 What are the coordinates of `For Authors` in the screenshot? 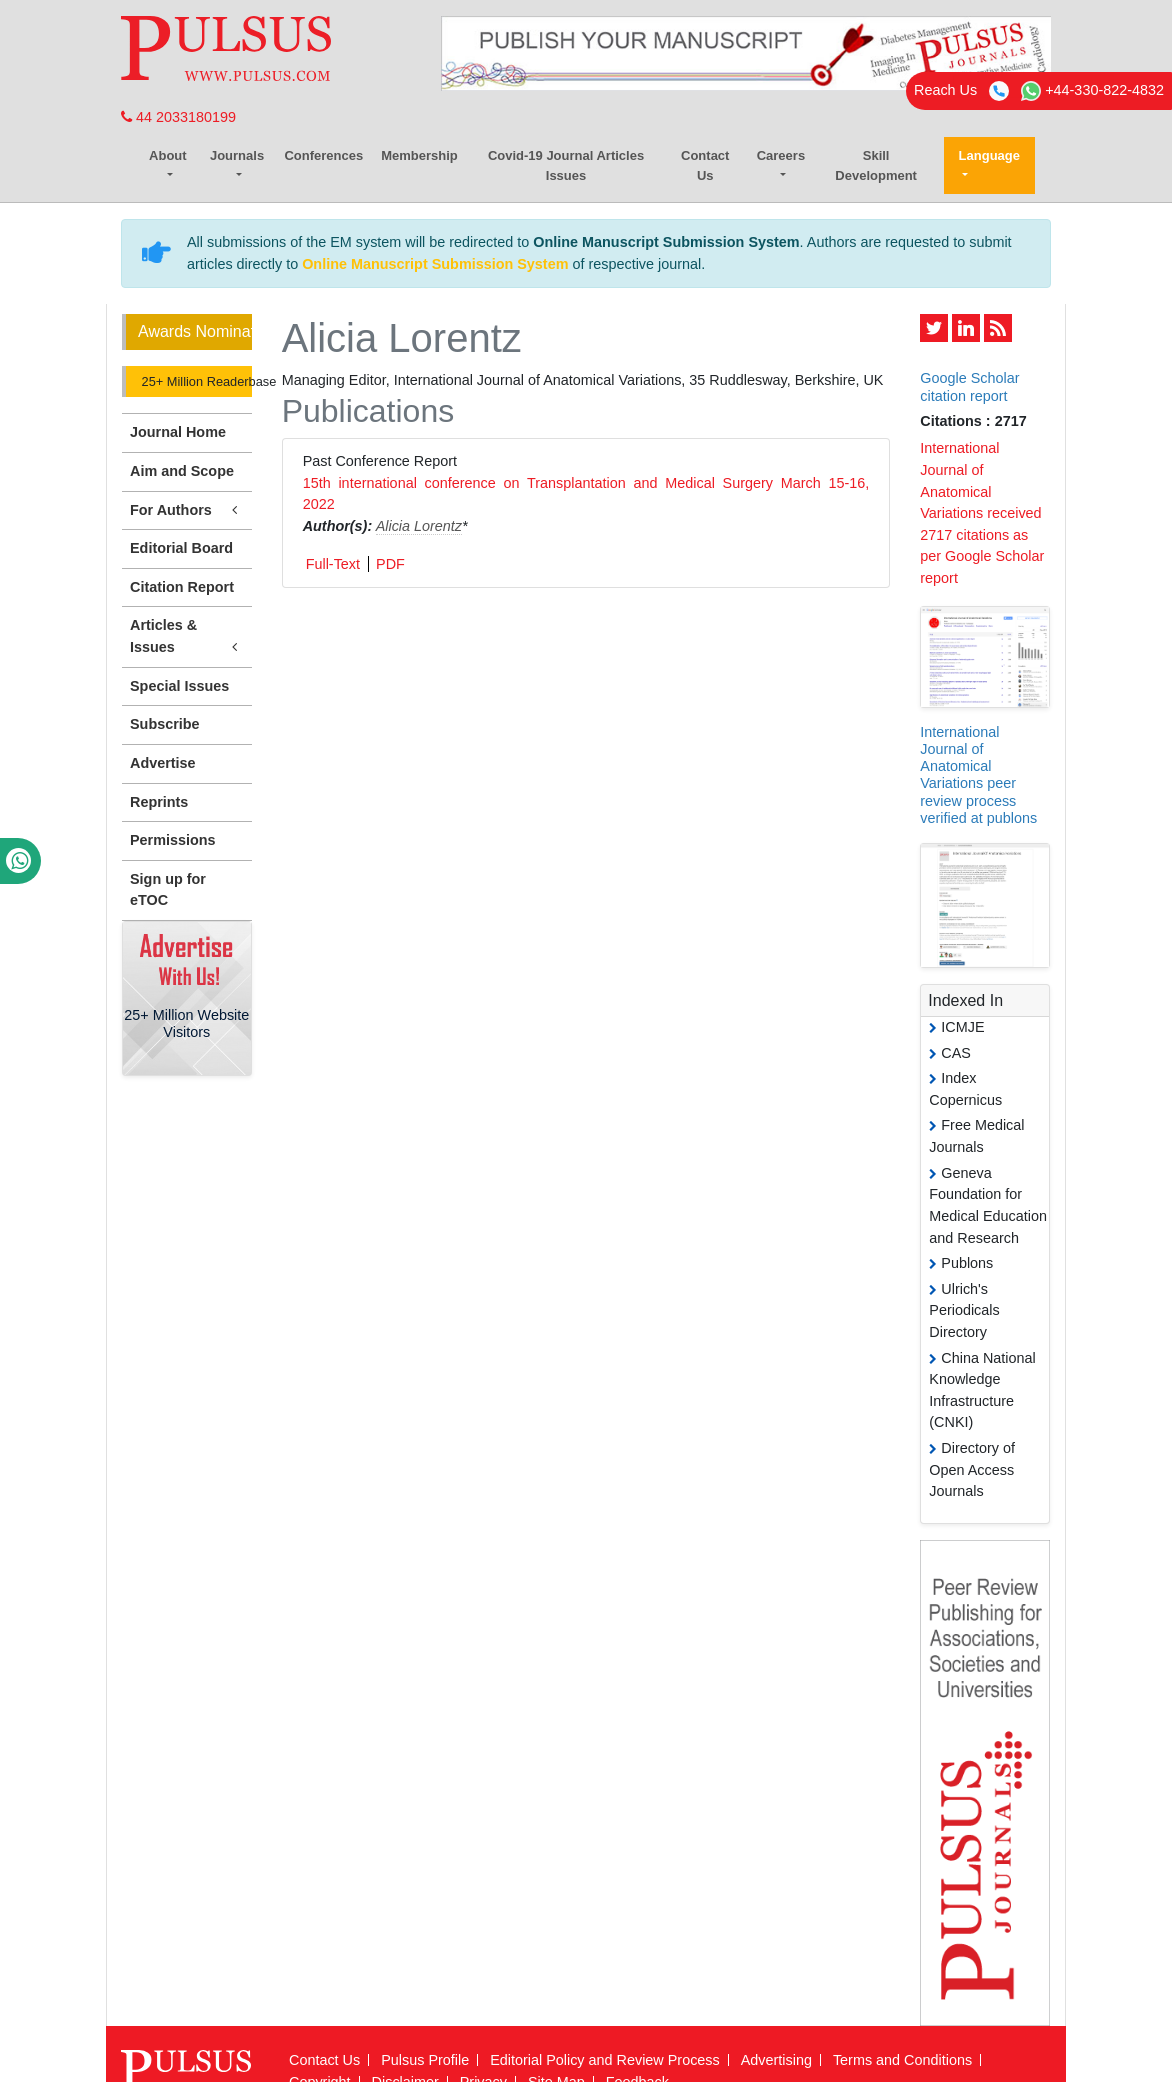 It's located at (187, 510).